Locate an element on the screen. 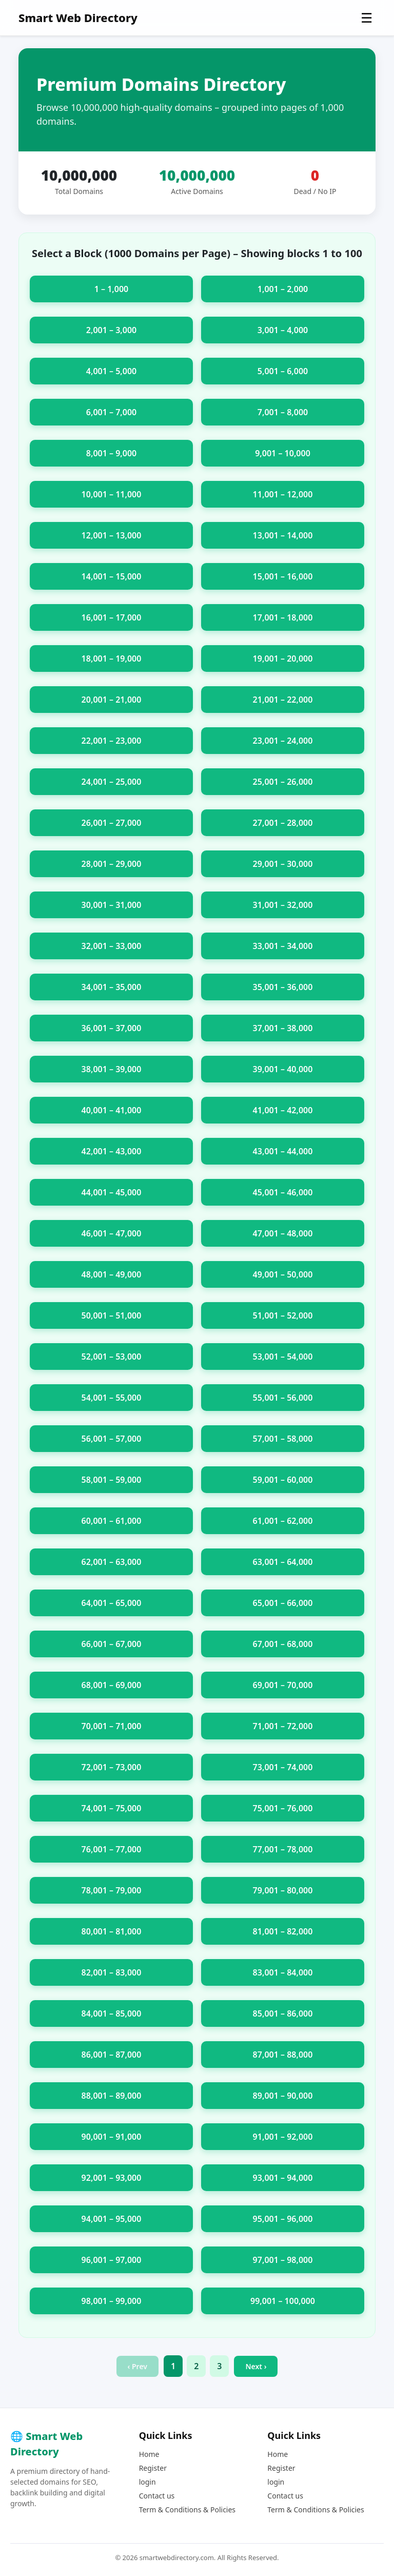 This screenshot has height=2576, width=394. 89,001 – 90,000 is located at coordinates (283, 2095).